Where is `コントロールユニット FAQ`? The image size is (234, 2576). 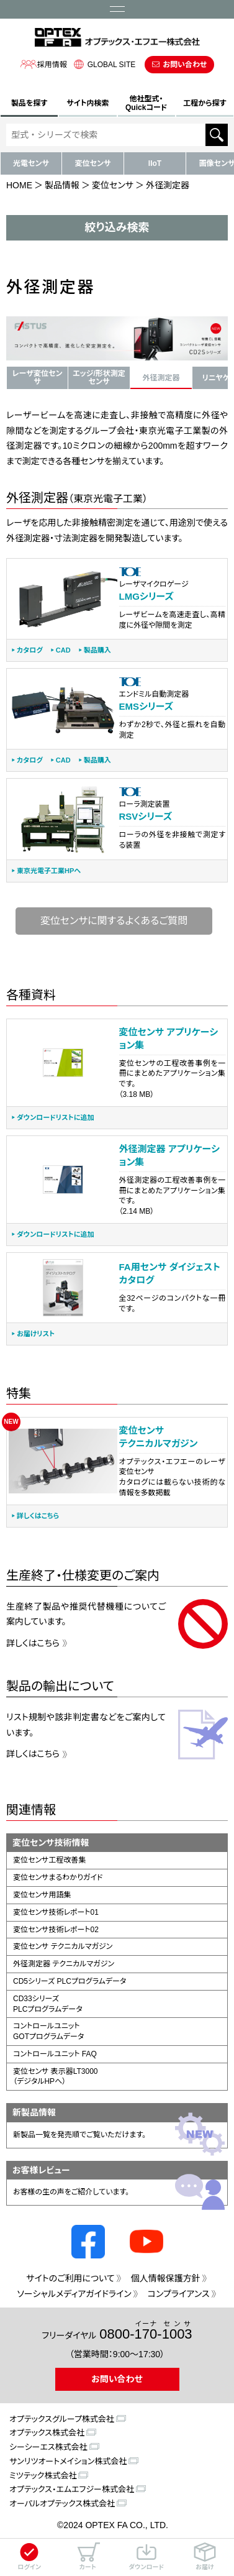
コントロールユニット FAQ is located at coordinates (55, 2054).